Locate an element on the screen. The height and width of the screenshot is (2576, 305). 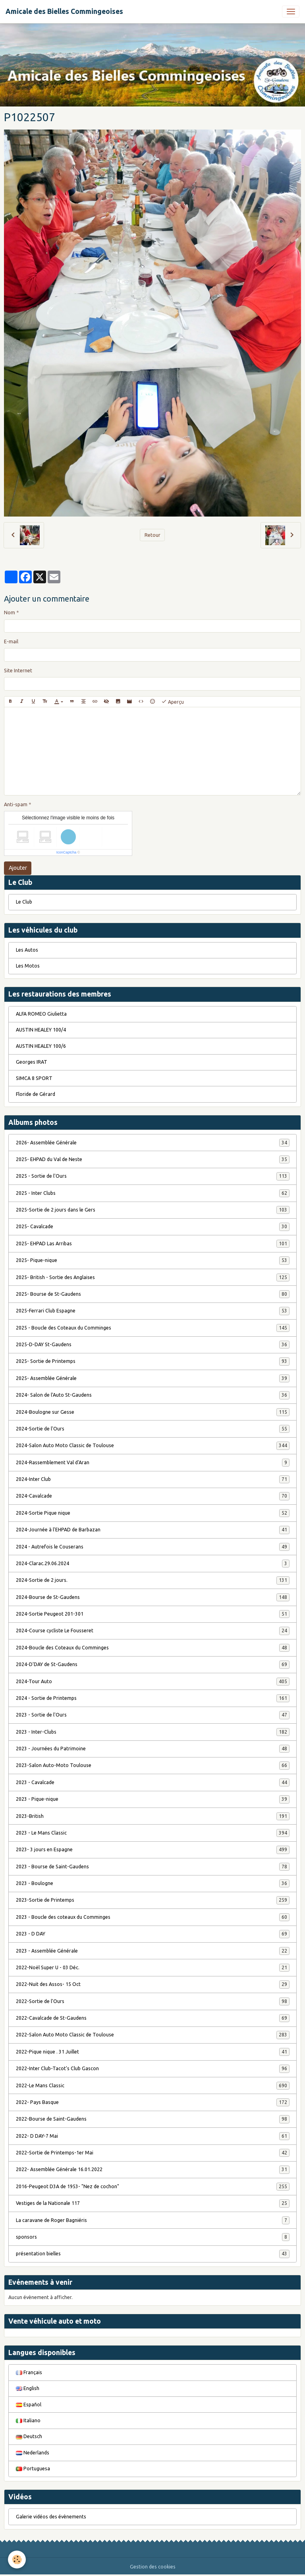
Nederlands is located at coordinates (32, 2452).